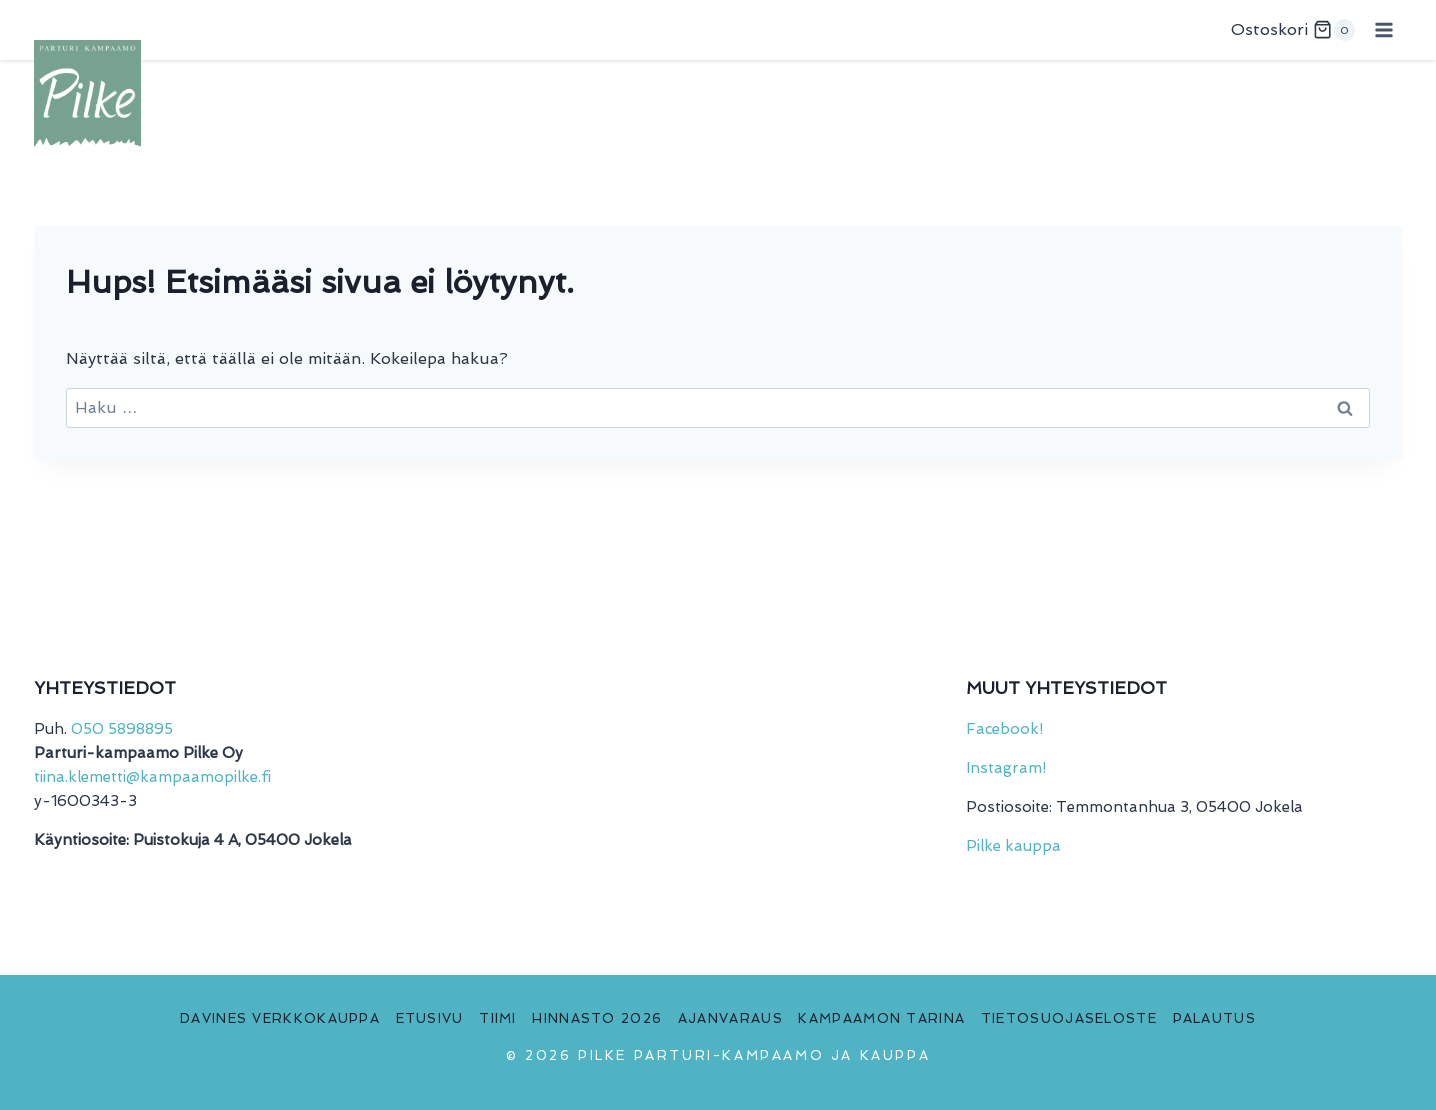 The width and height of the screenshot is (1436, 1110). I want to click on Palautus, so click(1214, 1018).